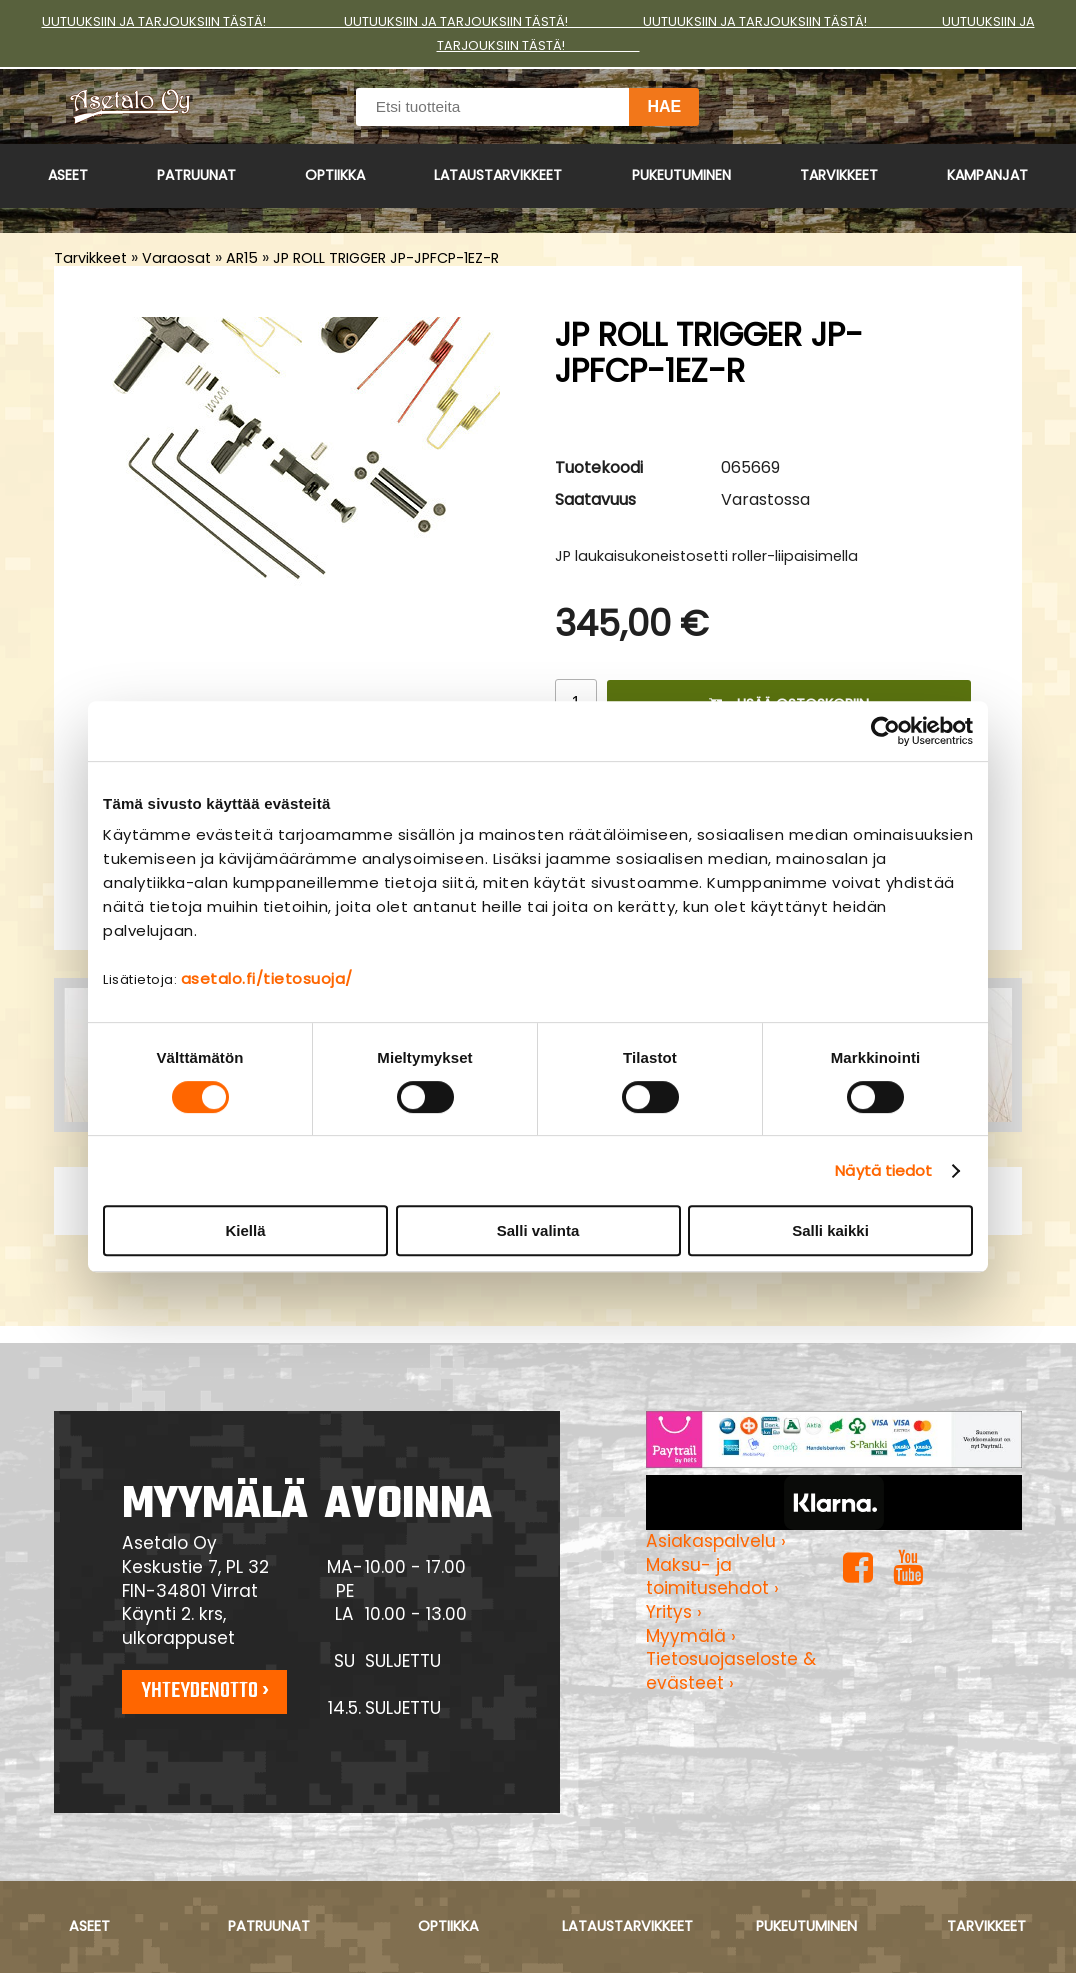 This screenshot has width=1076, height=1973. I want to click on Tietosuojaseloste & evästeet ›, so click(731, 1671).